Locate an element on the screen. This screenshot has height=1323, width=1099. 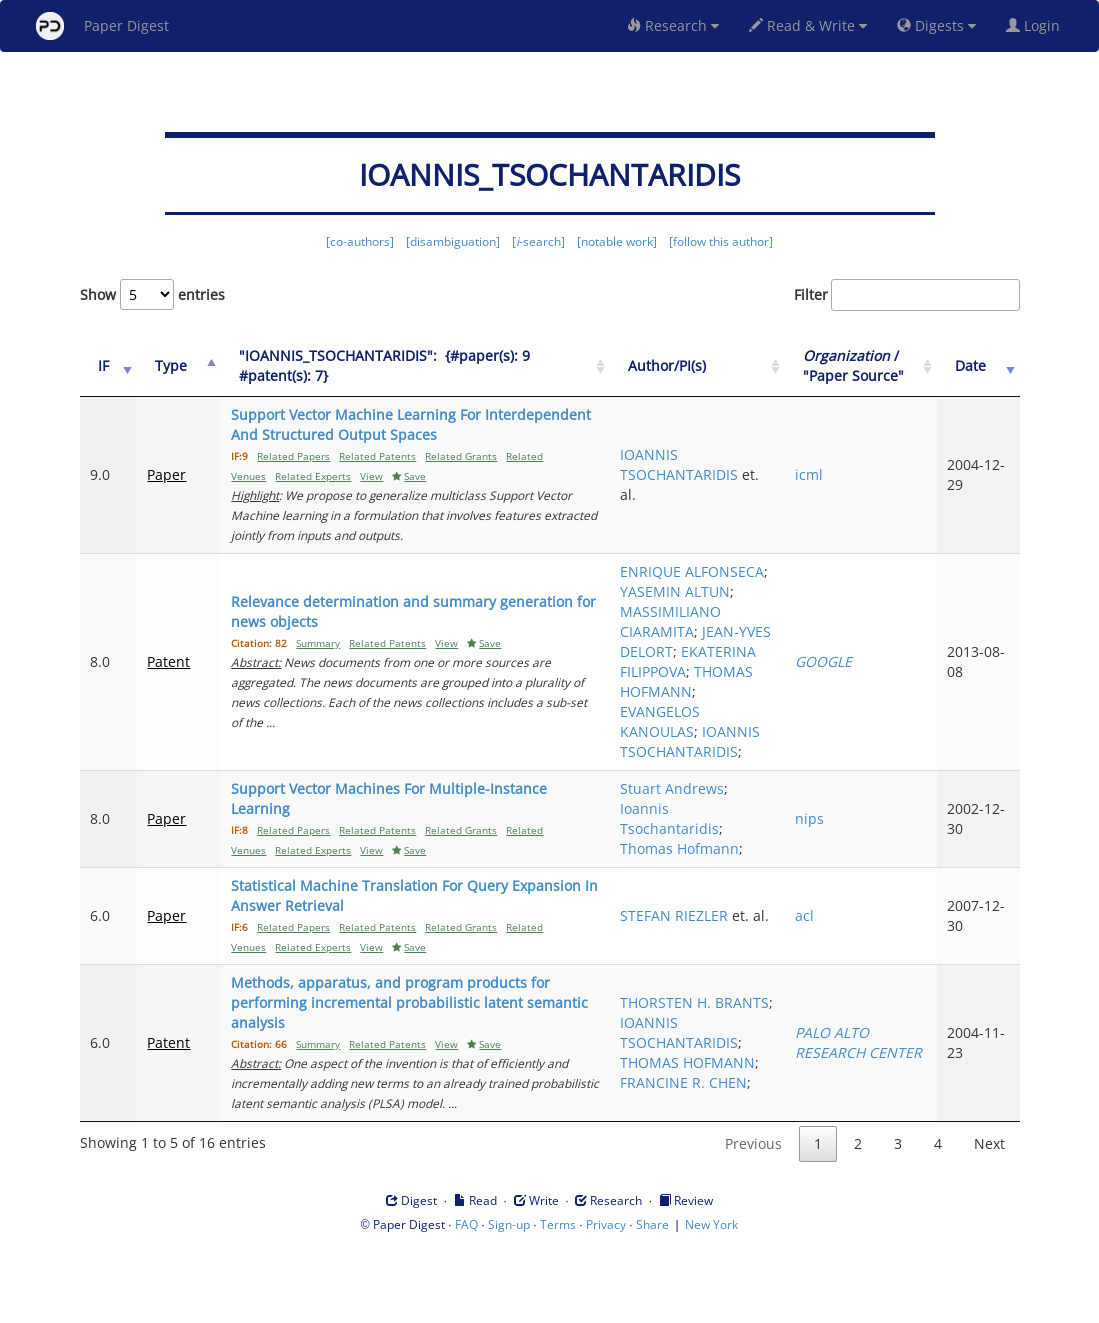
Filter is located at coordinates (907, 295).